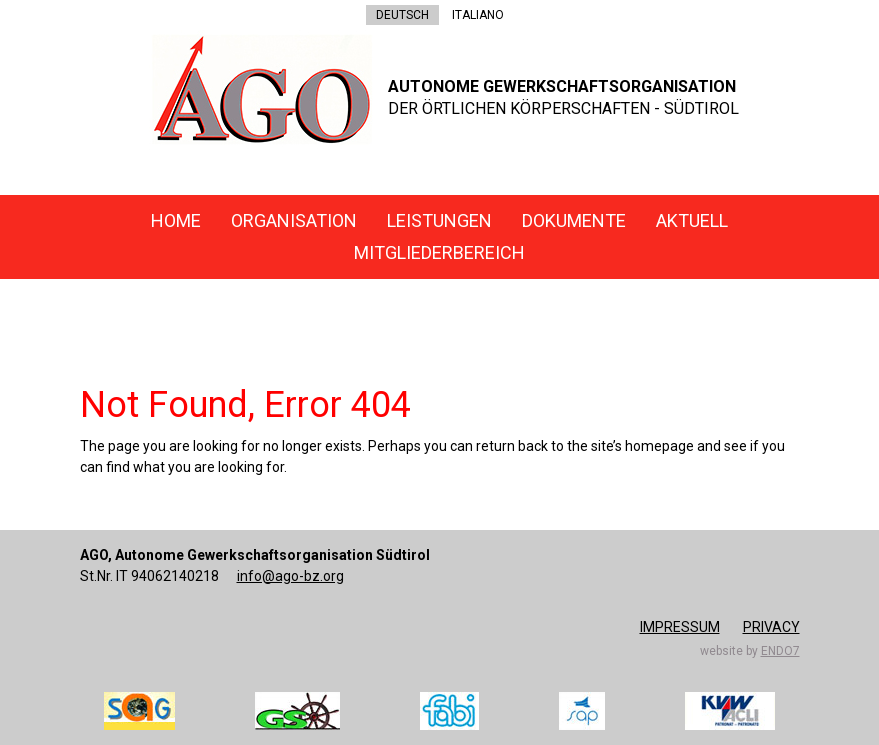  What do you see at coordinates (402, 15) in the screenshot?
I see `DEUTSCH` at bounding box center [402, 15].